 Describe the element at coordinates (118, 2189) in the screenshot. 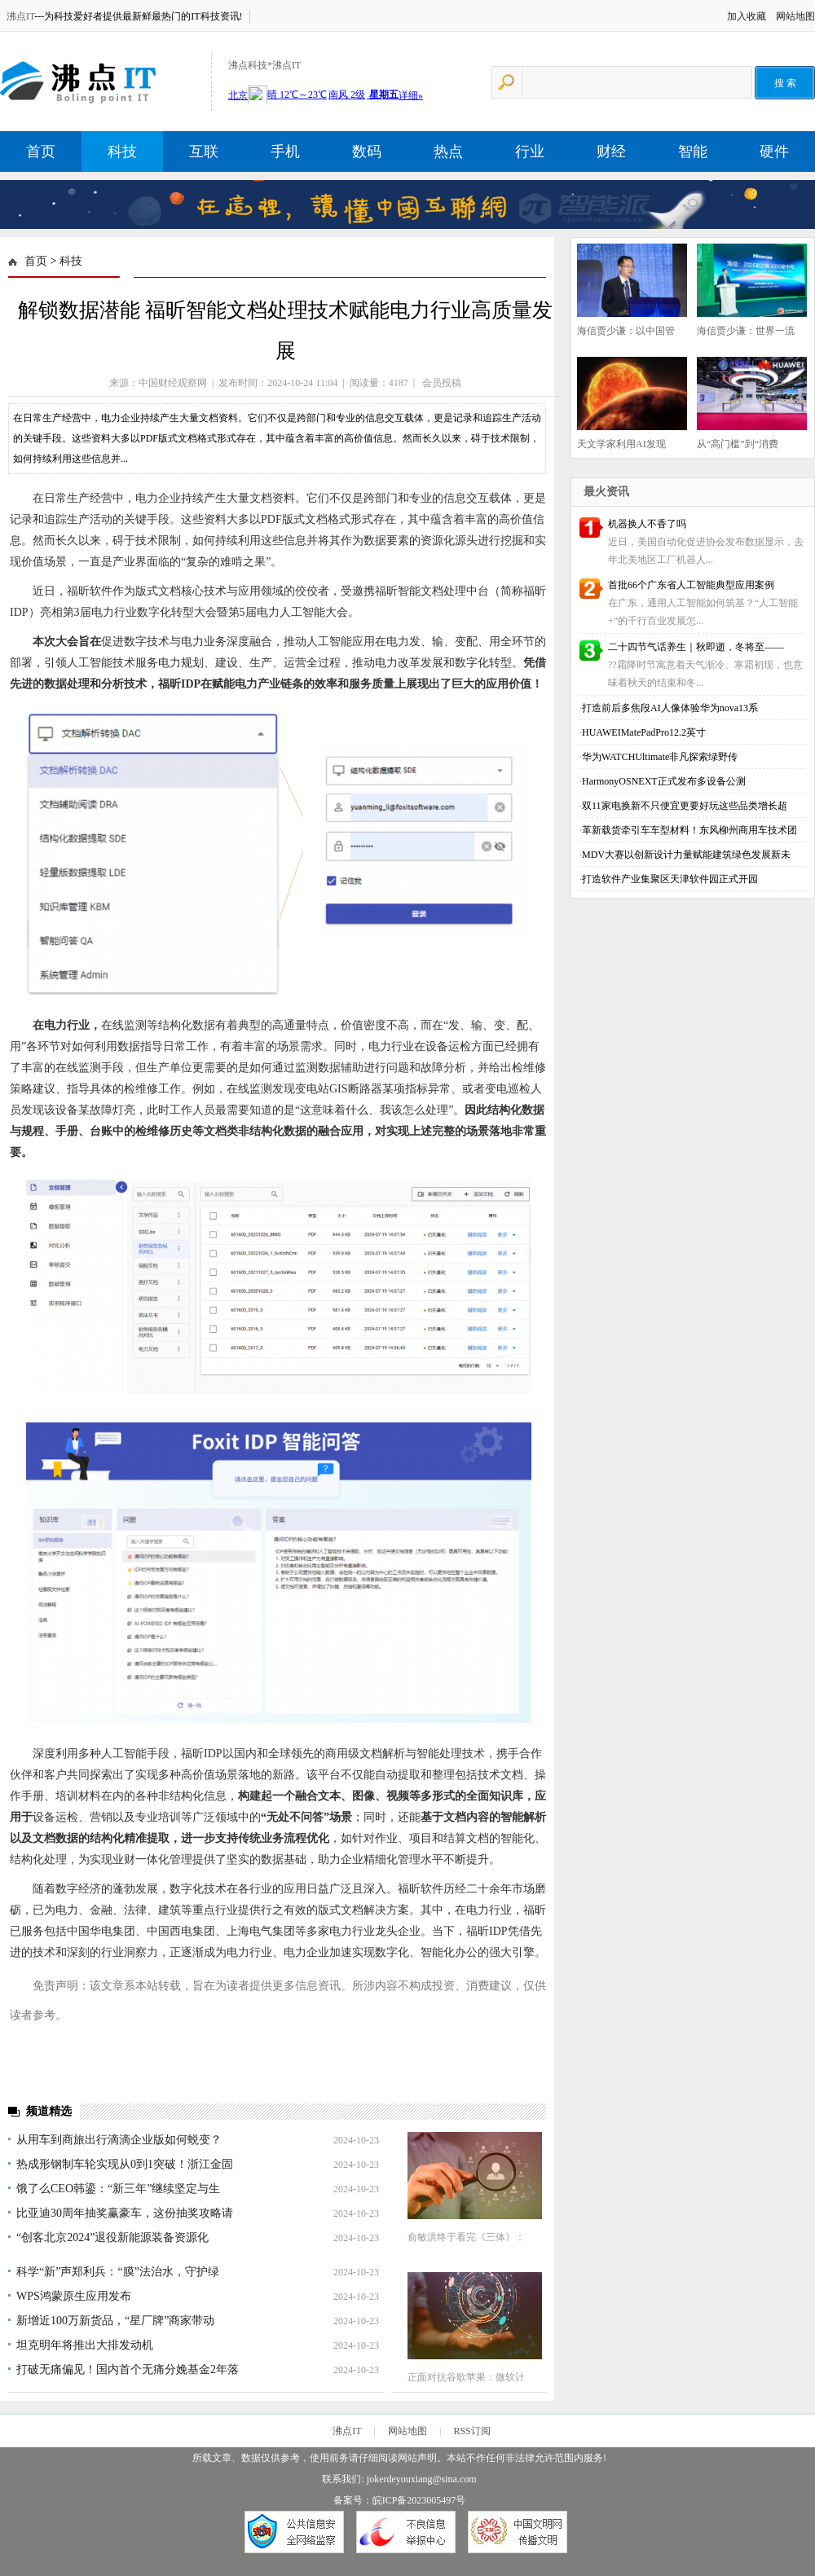

I see `饿了么CEO韩鎏：“新三年”继续坚定与生` at that location.